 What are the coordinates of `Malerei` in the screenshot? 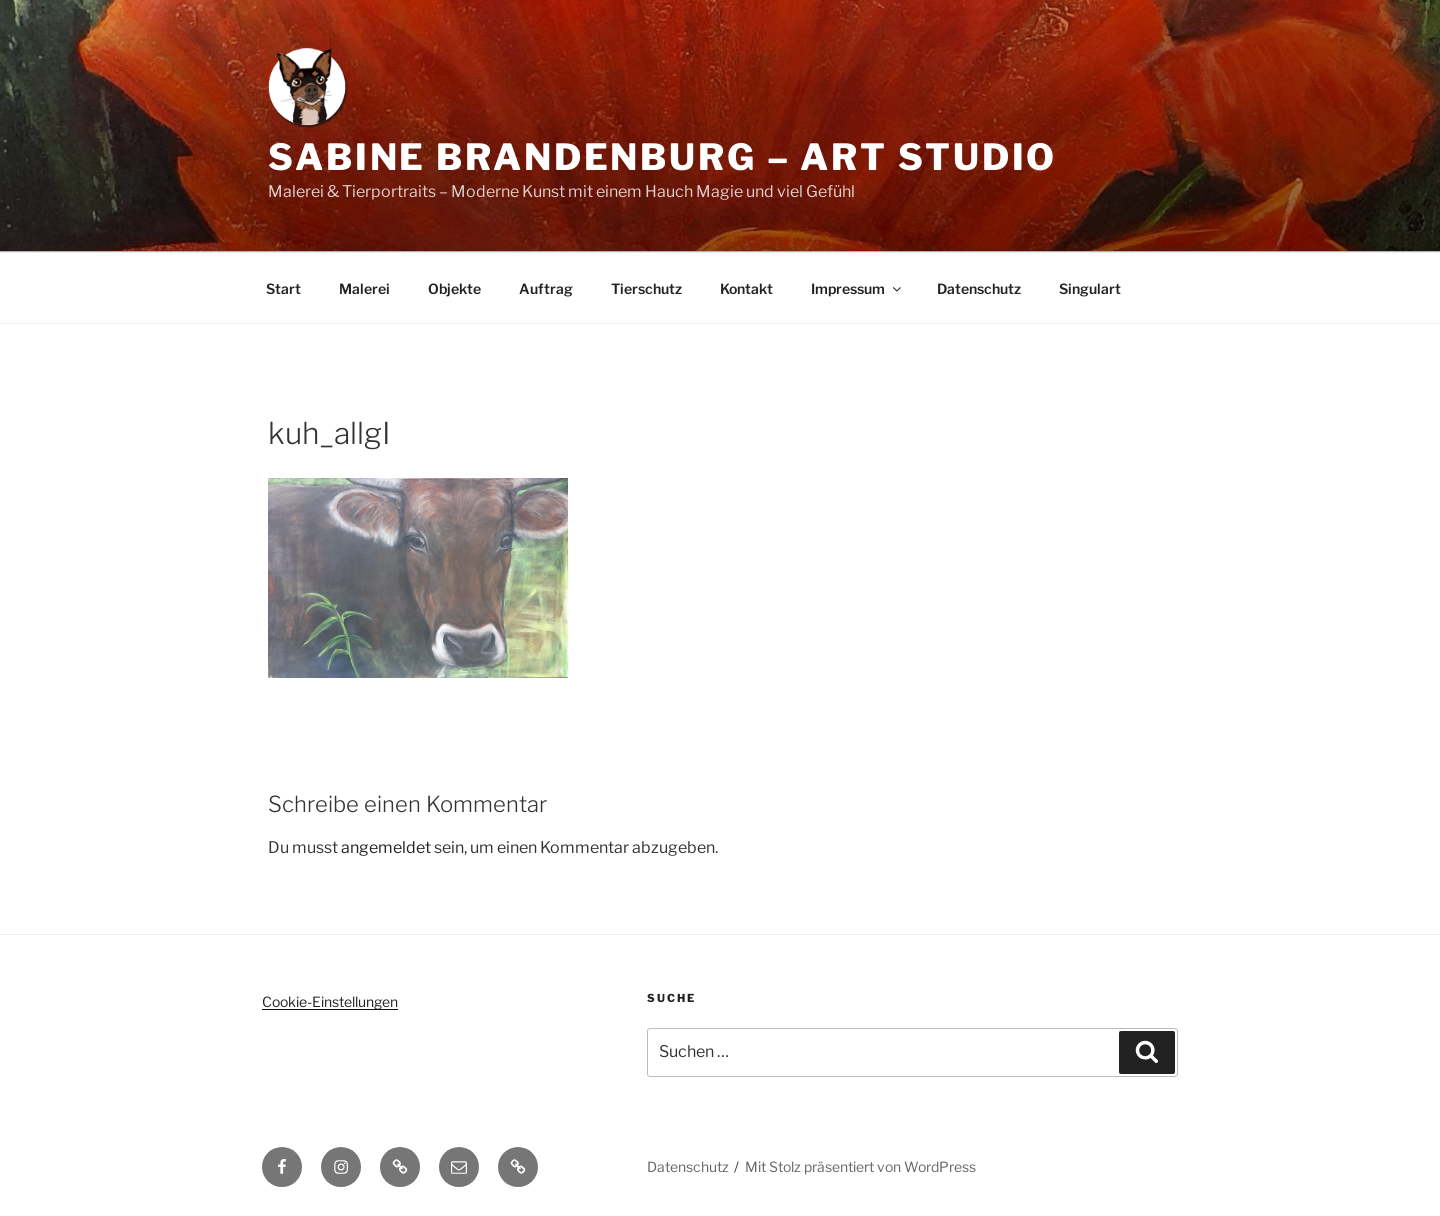 It's located at (364, 288).